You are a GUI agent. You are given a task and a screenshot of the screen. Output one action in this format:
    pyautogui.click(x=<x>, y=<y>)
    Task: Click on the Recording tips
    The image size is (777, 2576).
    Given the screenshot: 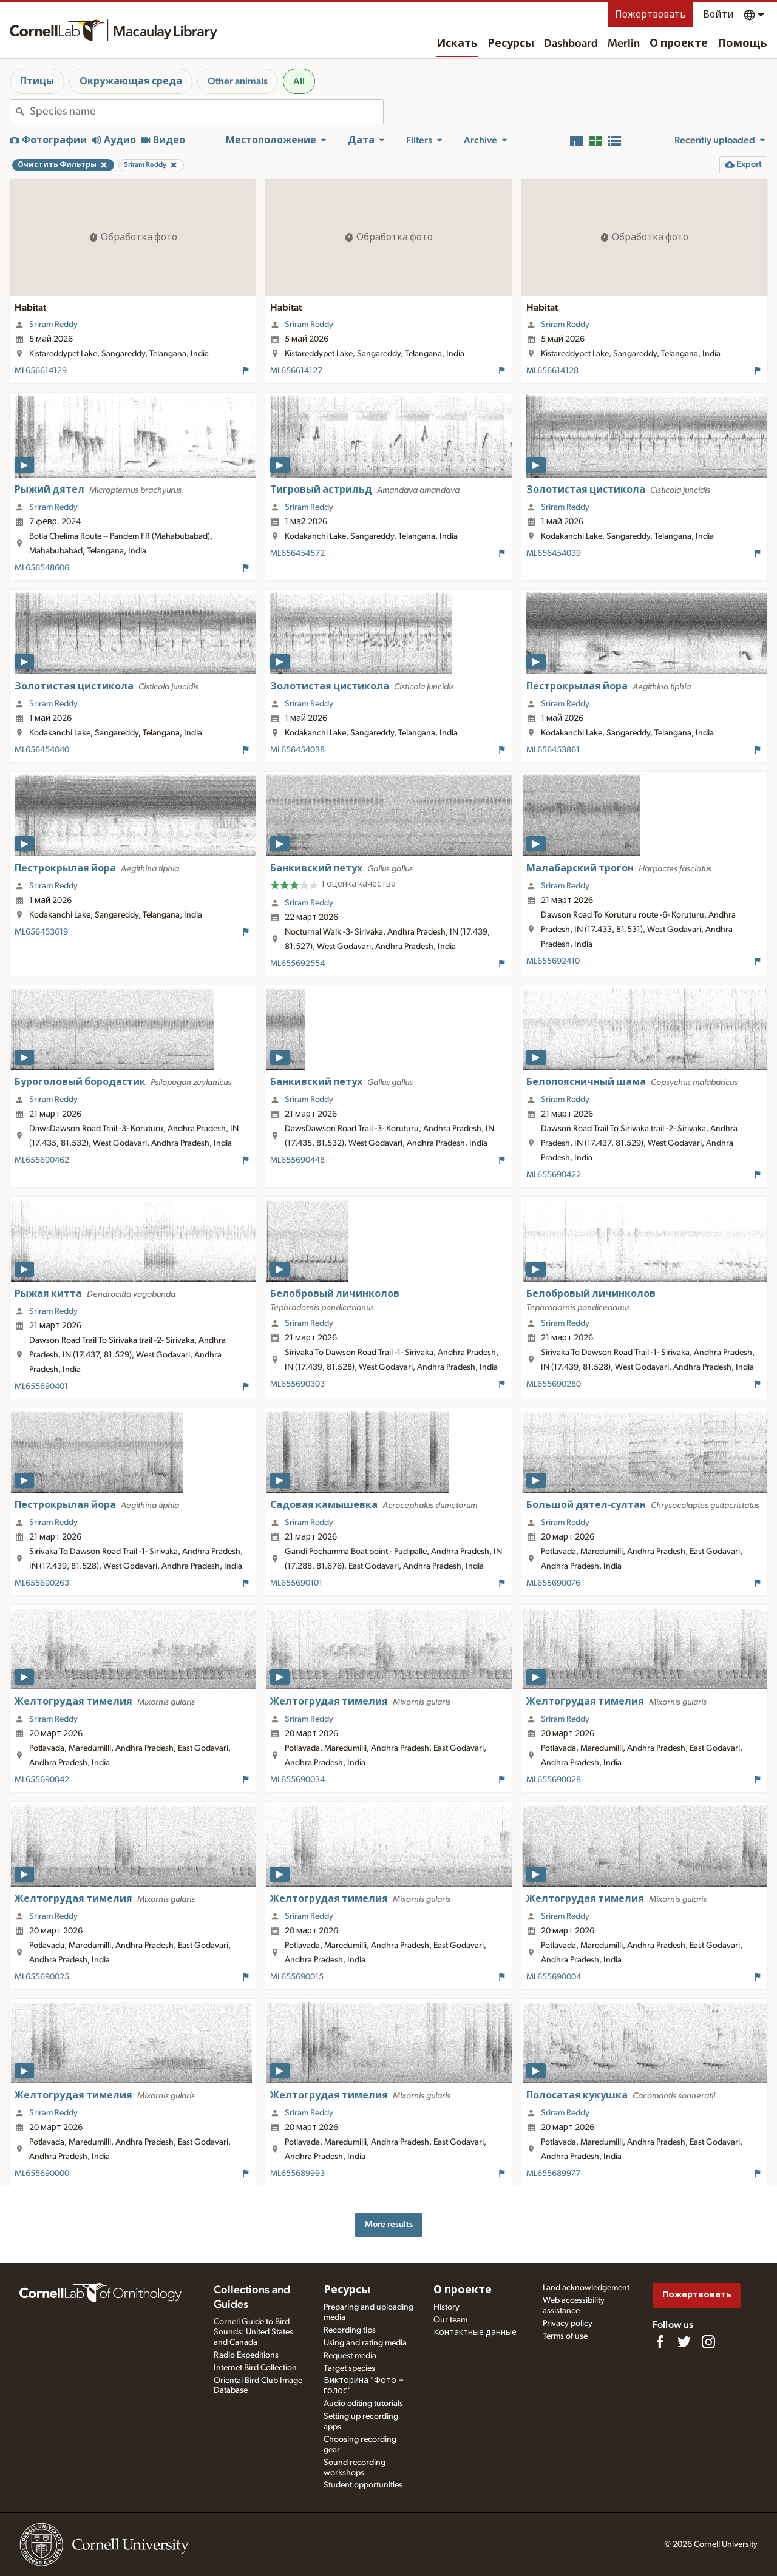 What is the action you would take?
    pyautogui.click(x=350, y=2330)
    